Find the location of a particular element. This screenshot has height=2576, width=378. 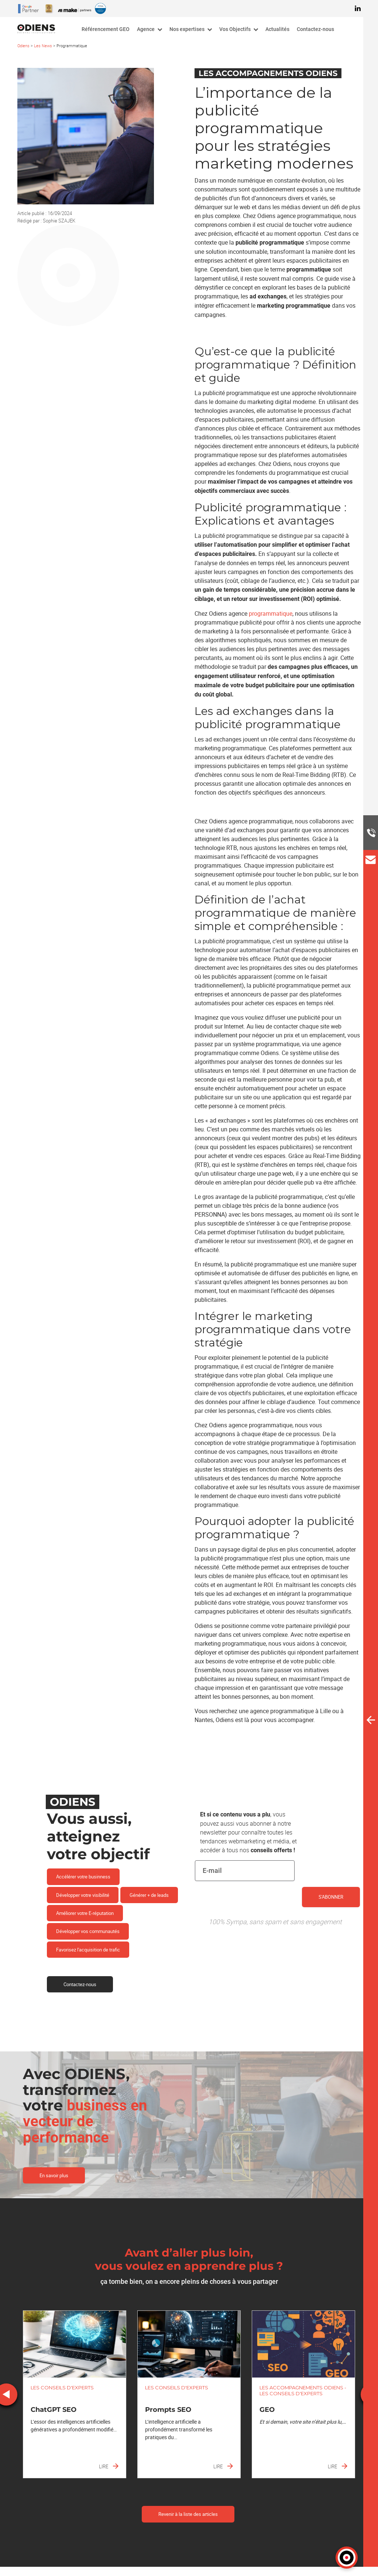

GEO is located at coordinates (267, 2410).